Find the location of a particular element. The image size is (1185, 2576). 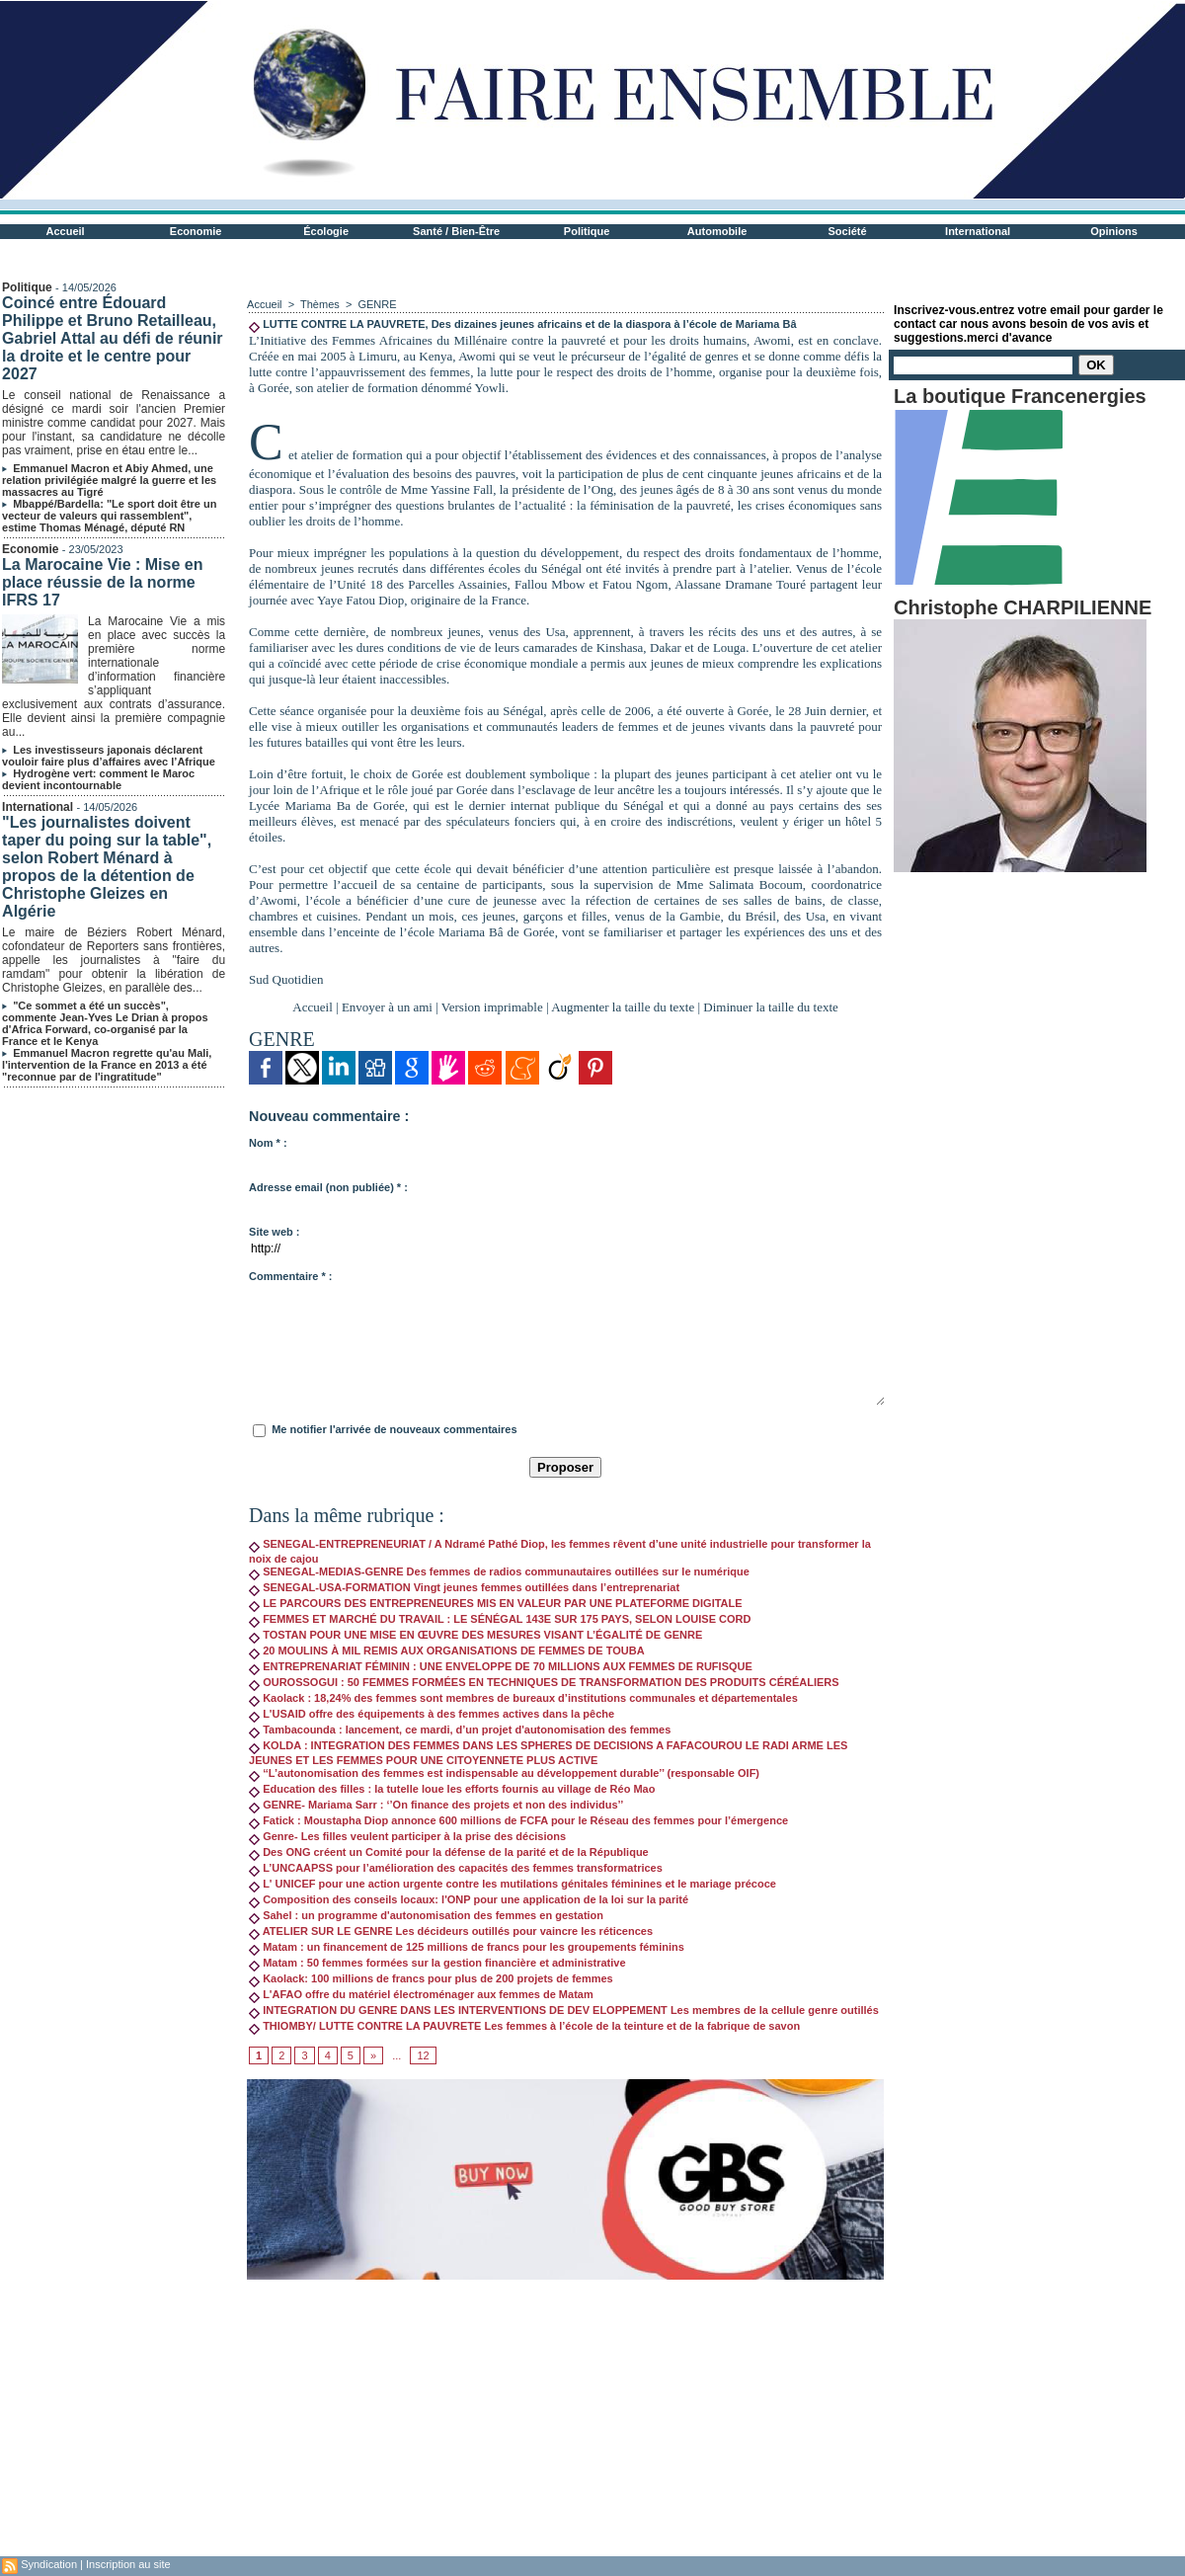

L'AFAO offre du matériel électroménager aux femmes de Matam is located at coordinates (421, 1994).